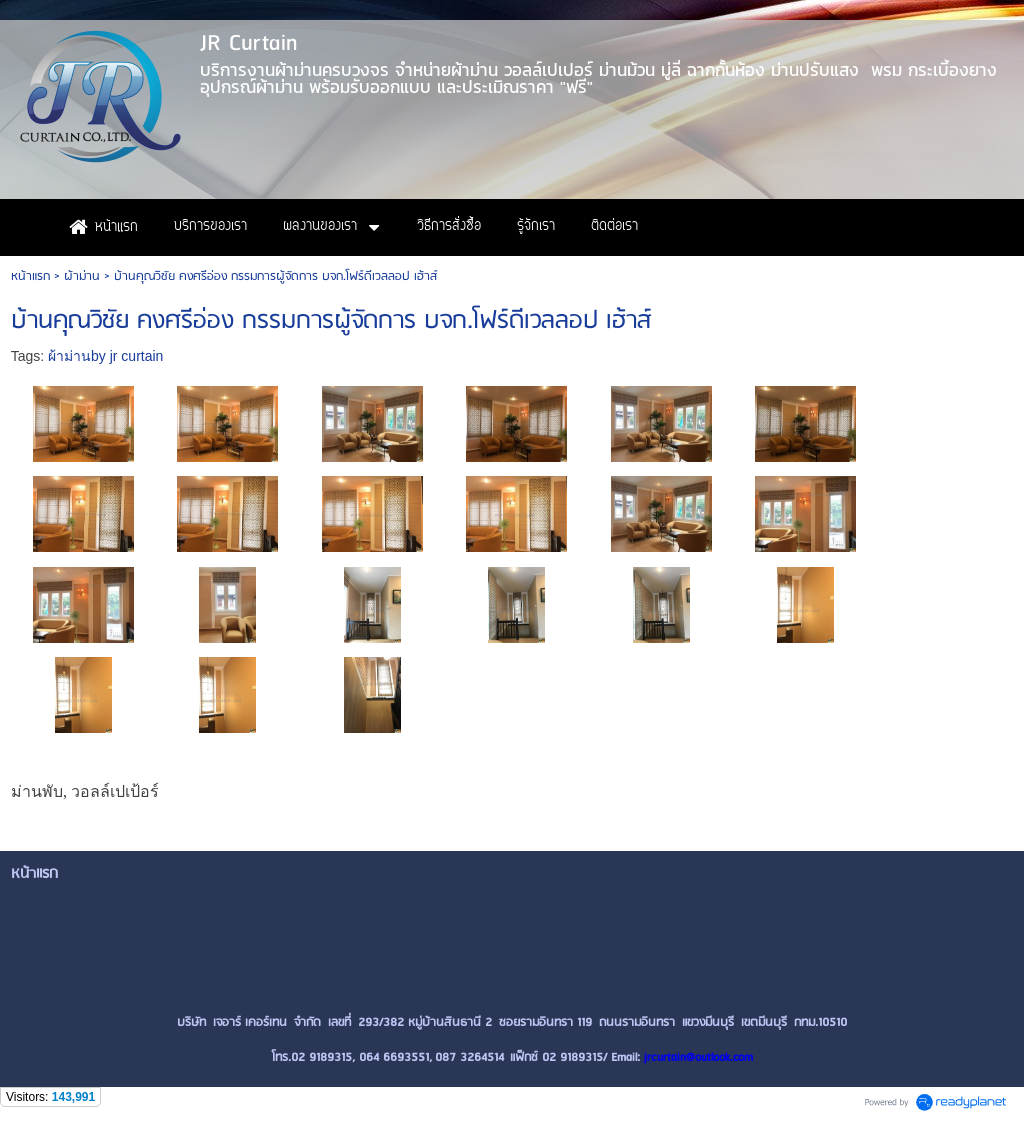 This screenshot has width=1024, height=1127. What do you see at coordinates (105, 356) in the screenshot?
I see `ผ้าม่านby jr curtain` at bounding box center [105, 356].